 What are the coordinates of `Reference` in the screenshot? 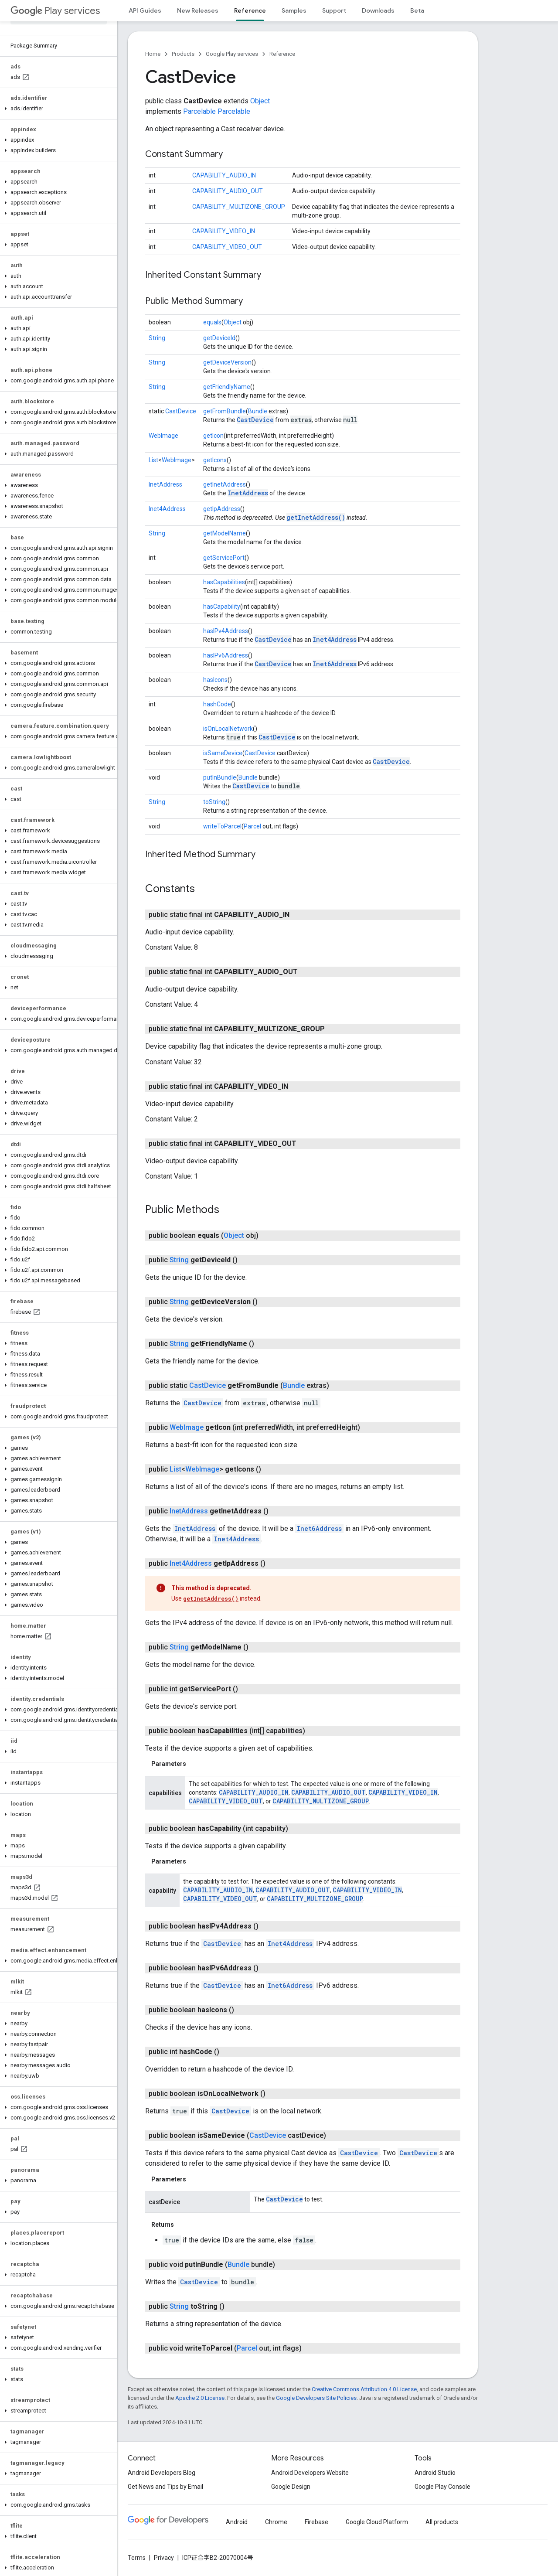 It's located at (282, 54).